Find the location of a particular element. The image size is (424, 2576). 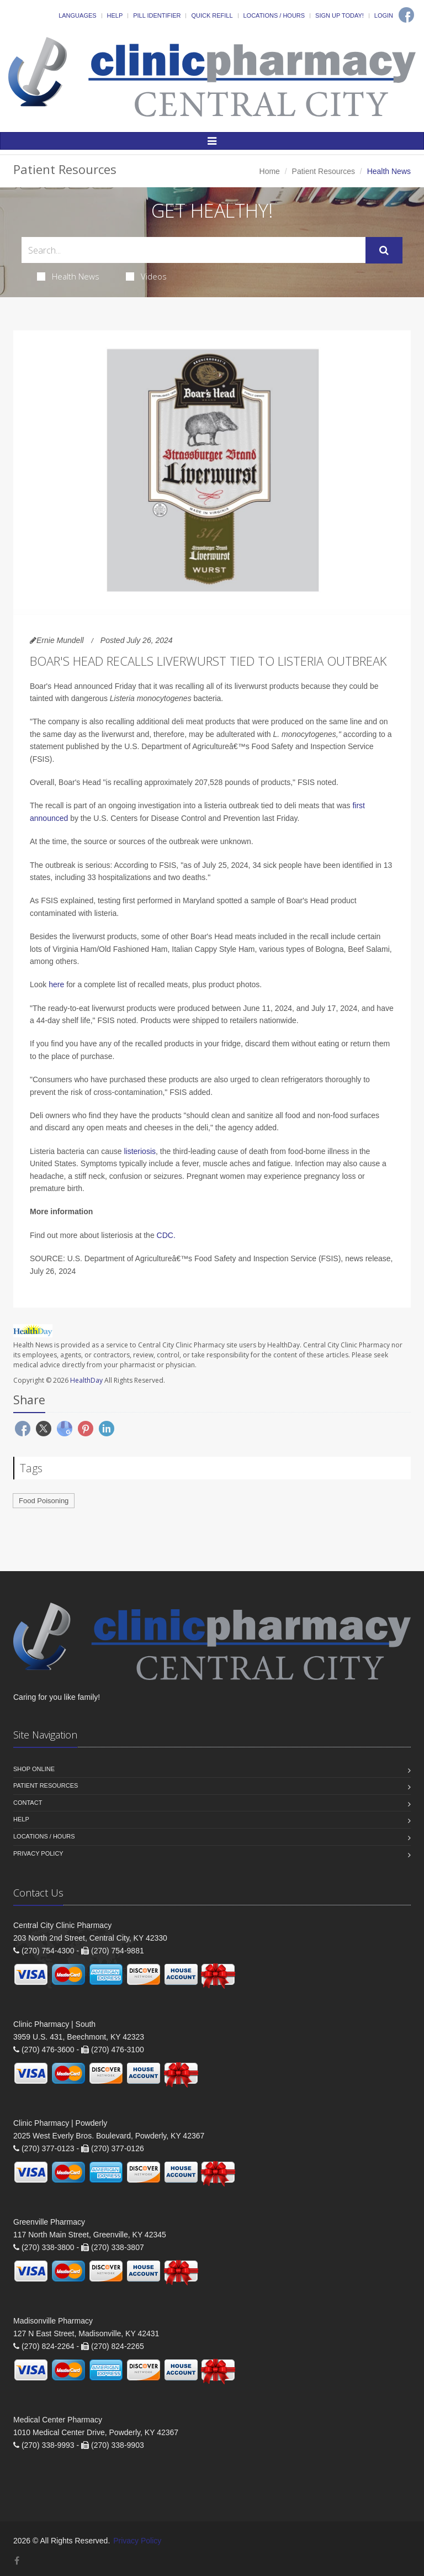

Sign Up Today! is located at coordinates (339, 15).